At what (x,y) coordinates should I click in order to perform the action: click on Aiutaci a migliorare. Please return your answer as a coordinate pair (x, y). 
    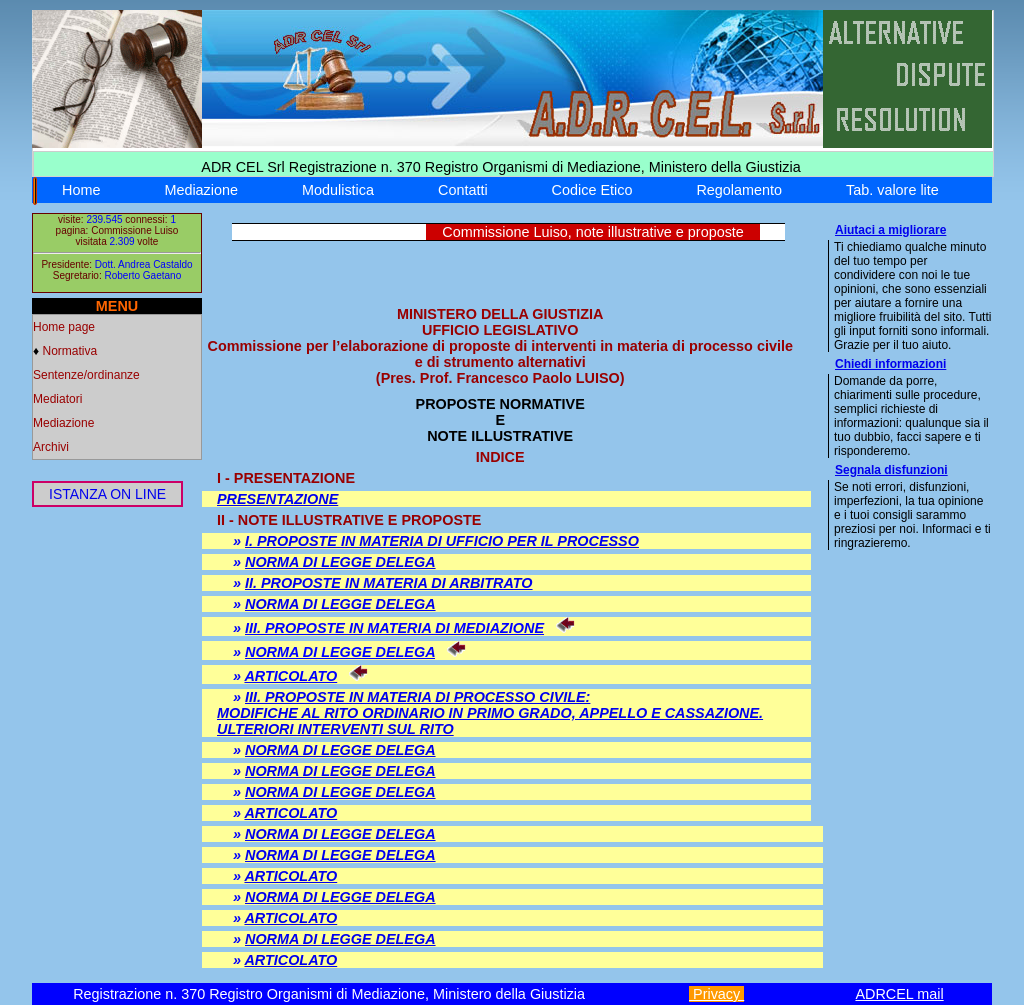
    Looking at the image, I should click on (890, 230).